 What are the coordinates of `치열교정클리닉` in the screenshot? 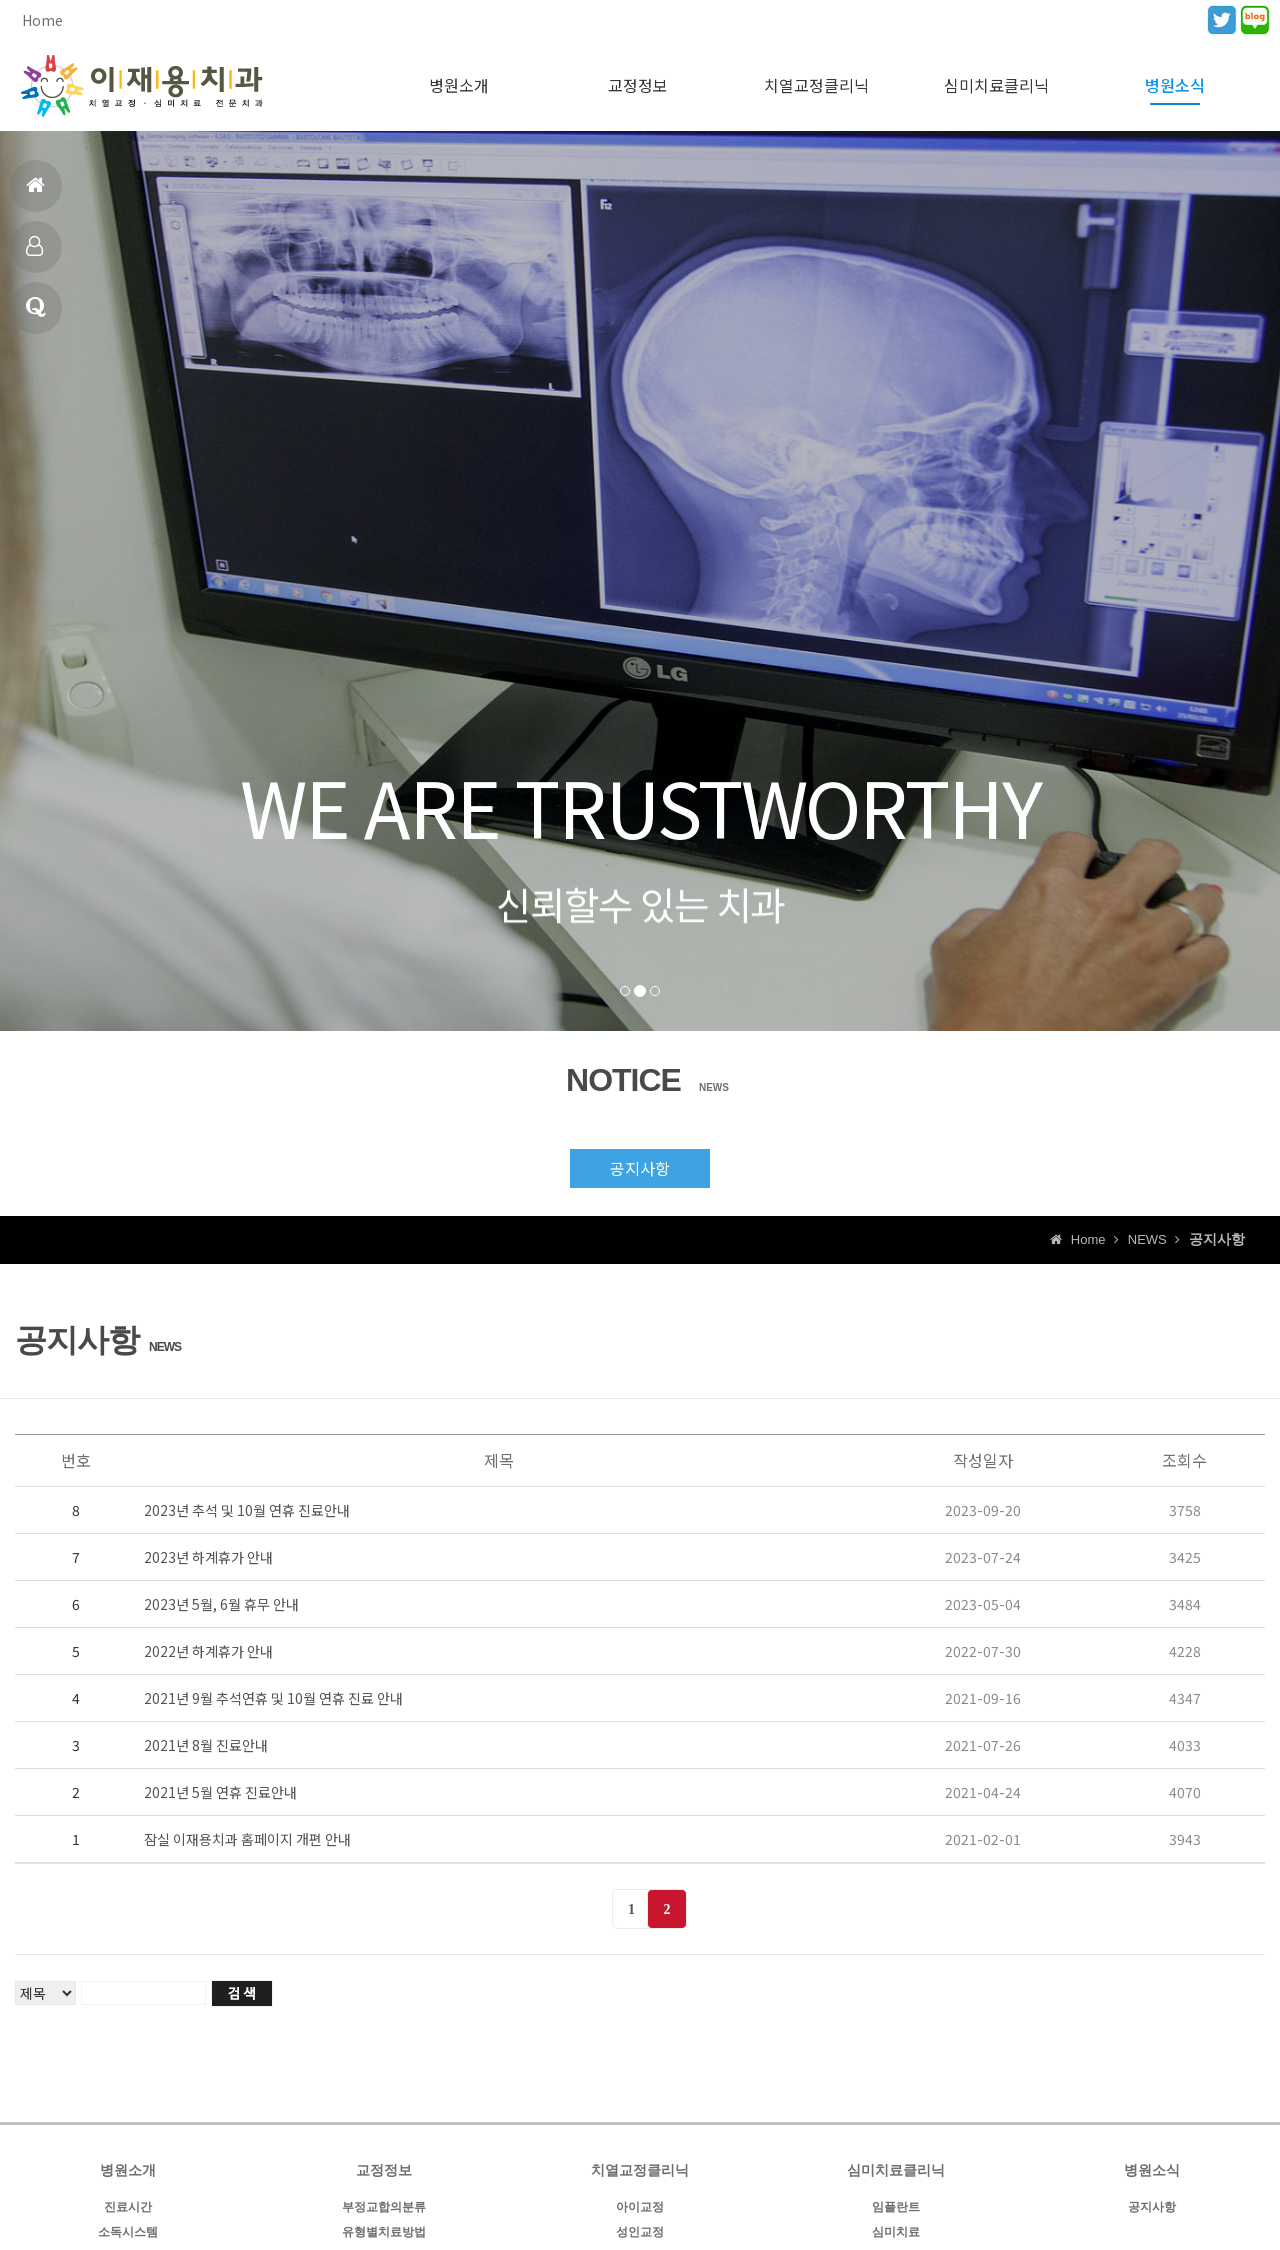 It's located at (816, 85).